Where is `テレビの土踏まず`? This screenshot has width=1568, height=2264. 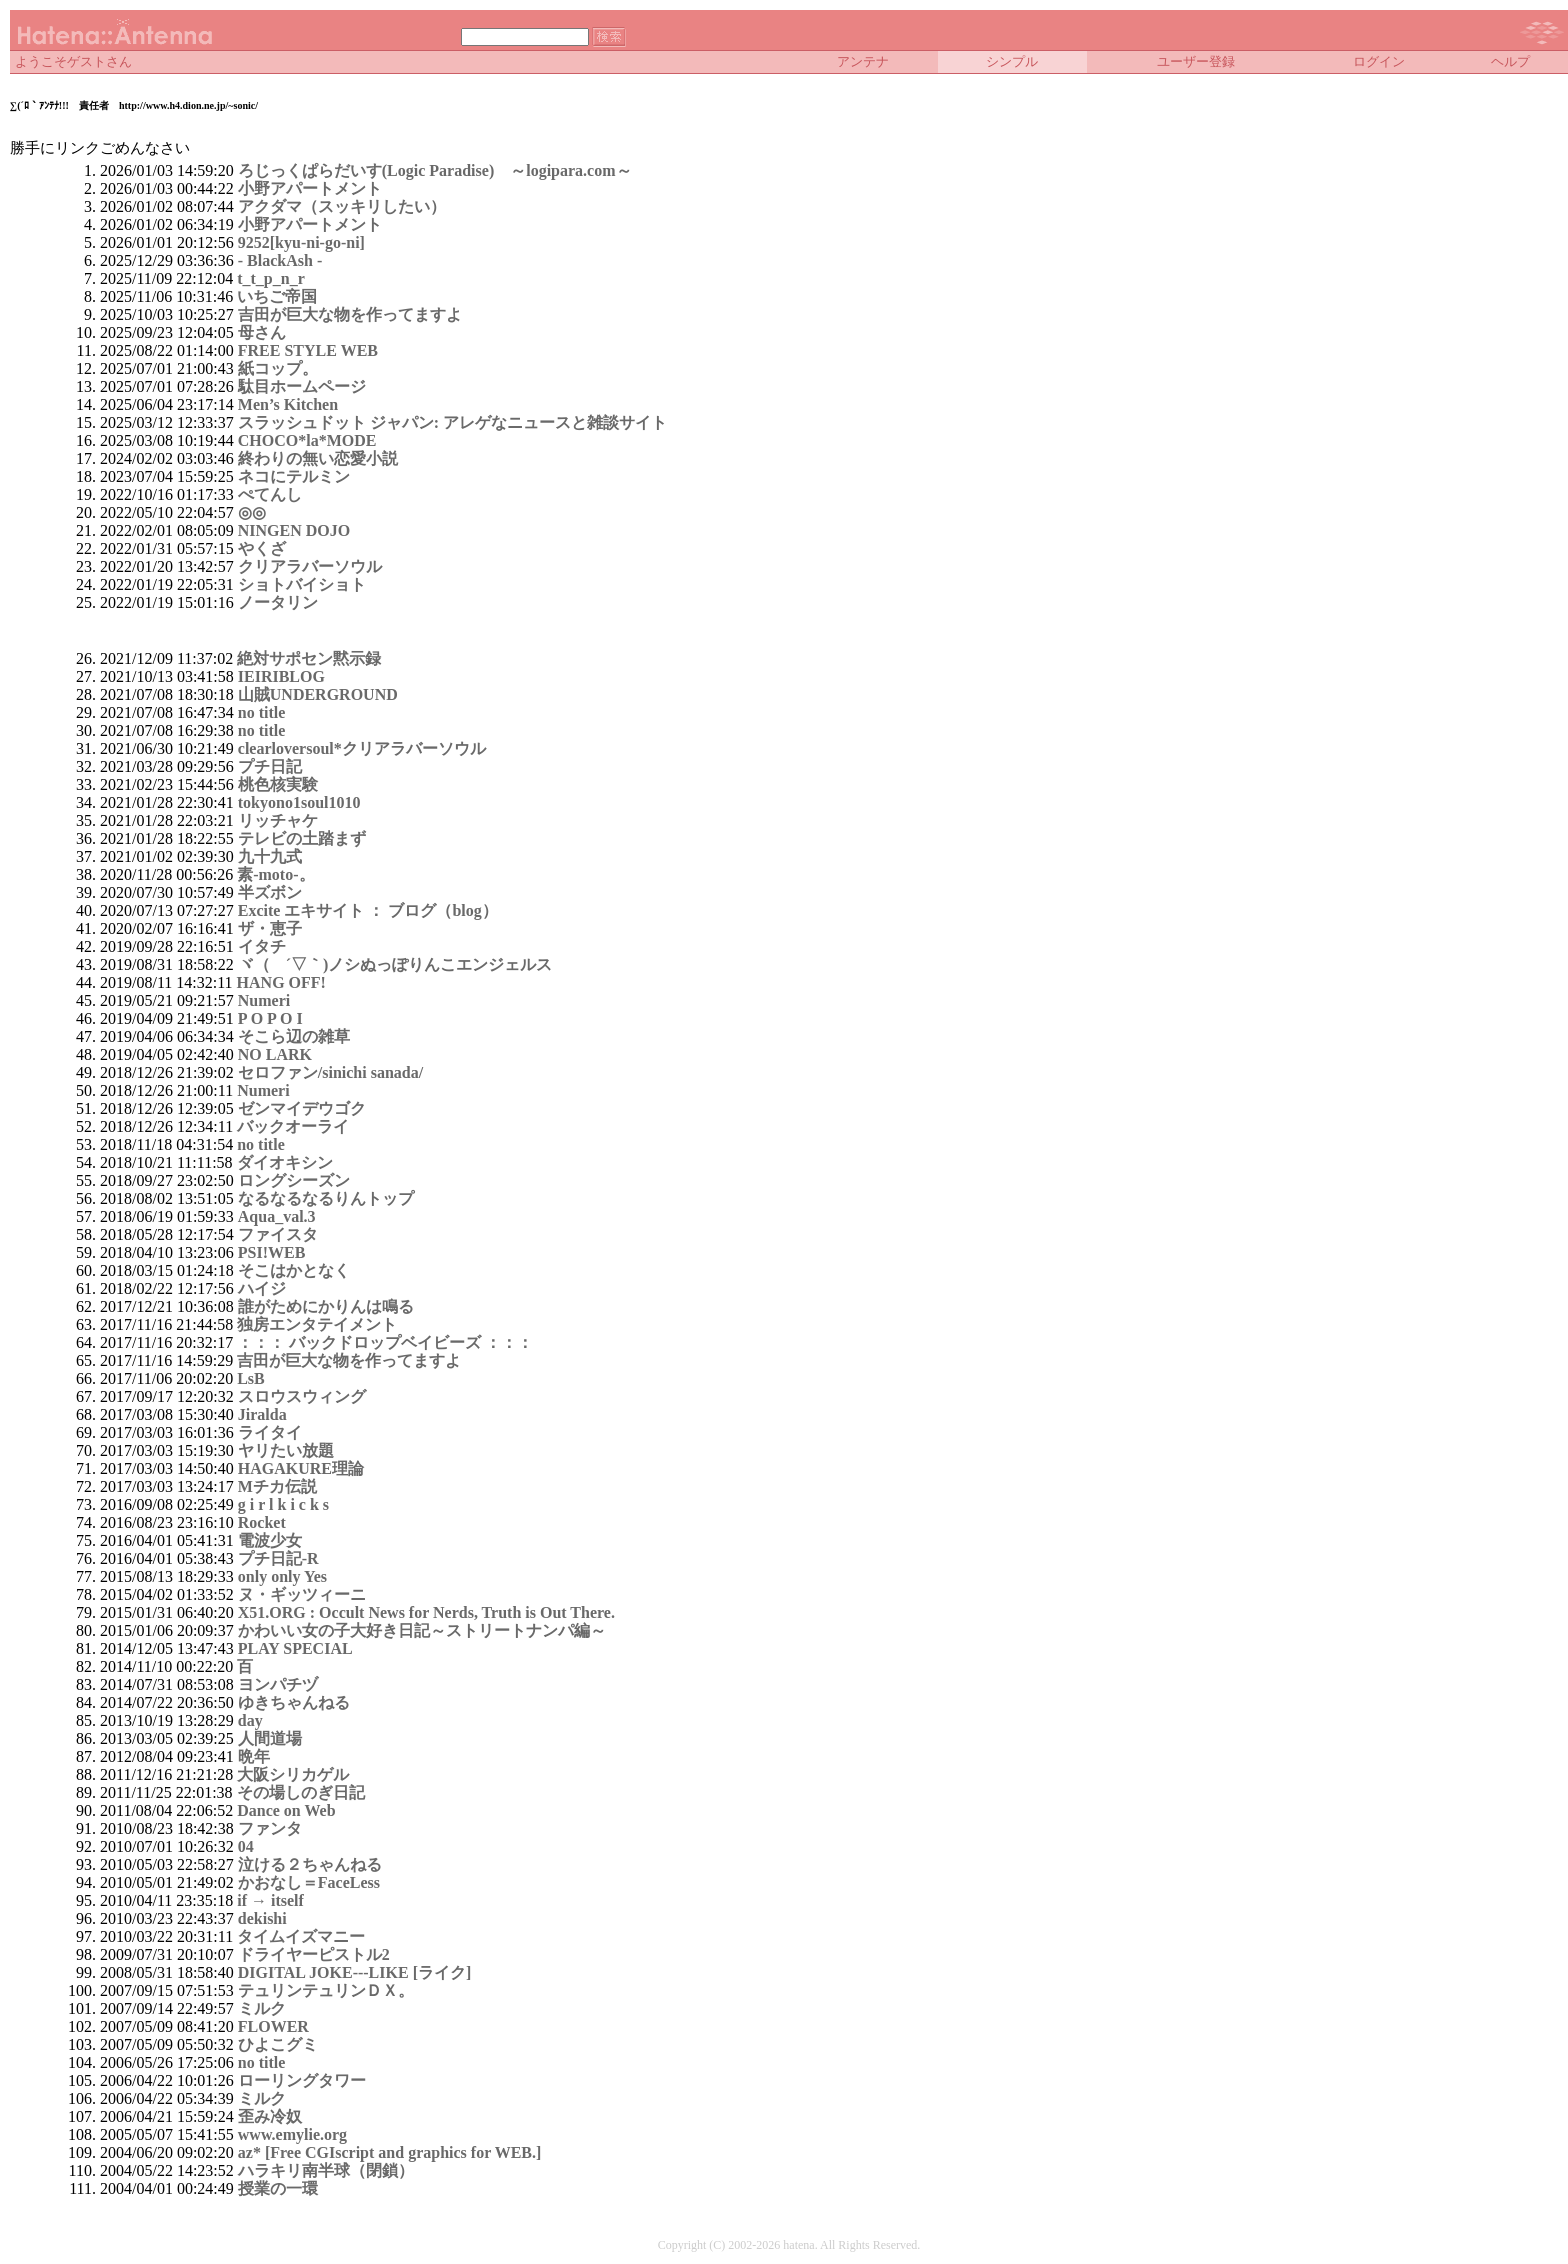 テレビの土踏まず is located at coordinates (302, 838).